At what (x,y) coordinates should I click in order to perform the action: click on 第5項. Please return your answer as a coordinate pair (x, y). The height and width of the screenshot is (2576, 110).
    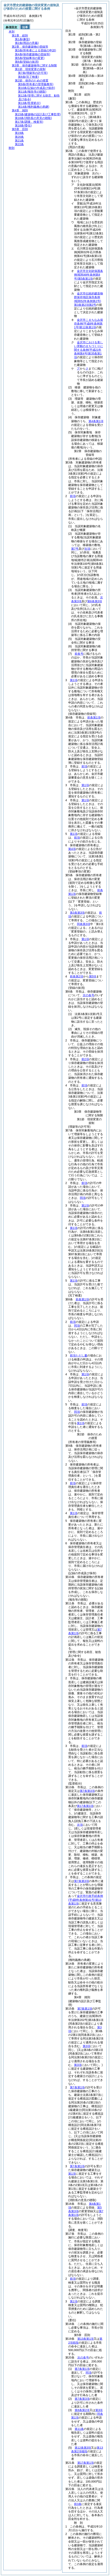
    Looking at the image, I should click on (92, 976).